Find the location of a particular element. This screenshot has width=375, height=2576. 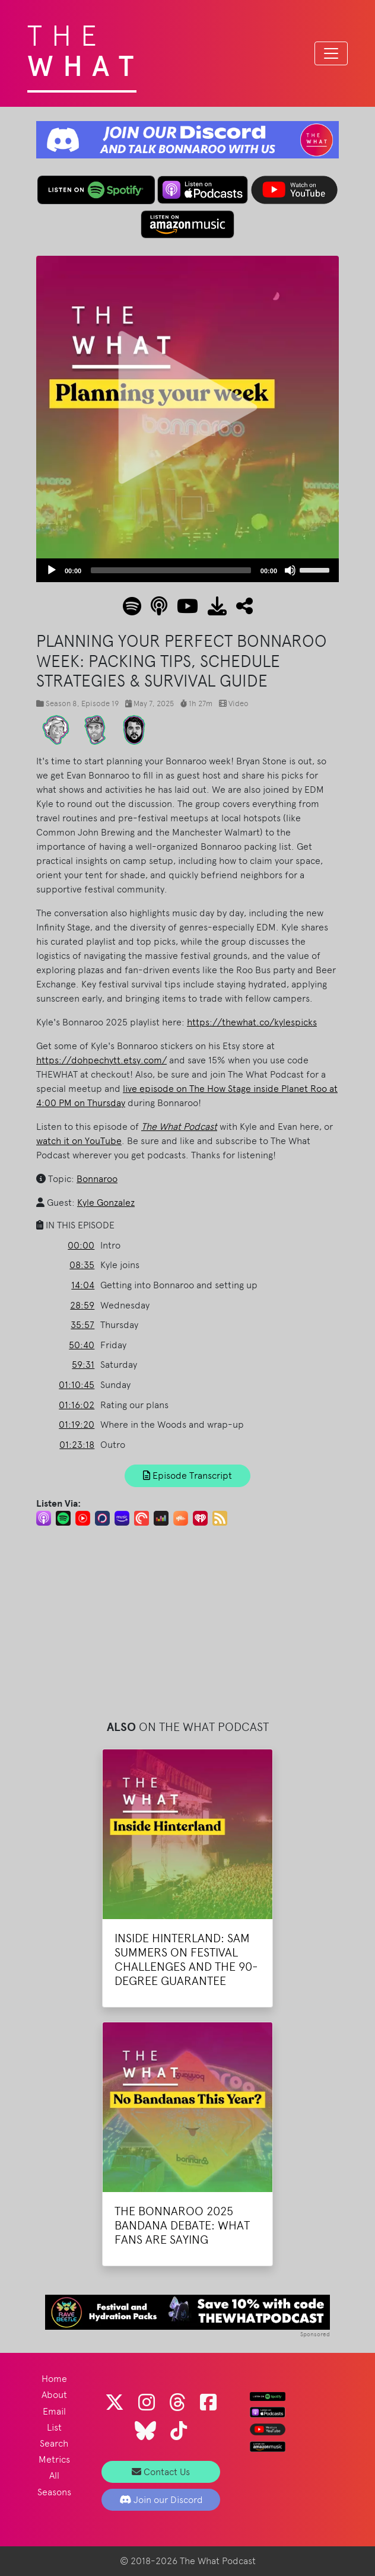

Contact Us is located at coordinates (161, 2471).